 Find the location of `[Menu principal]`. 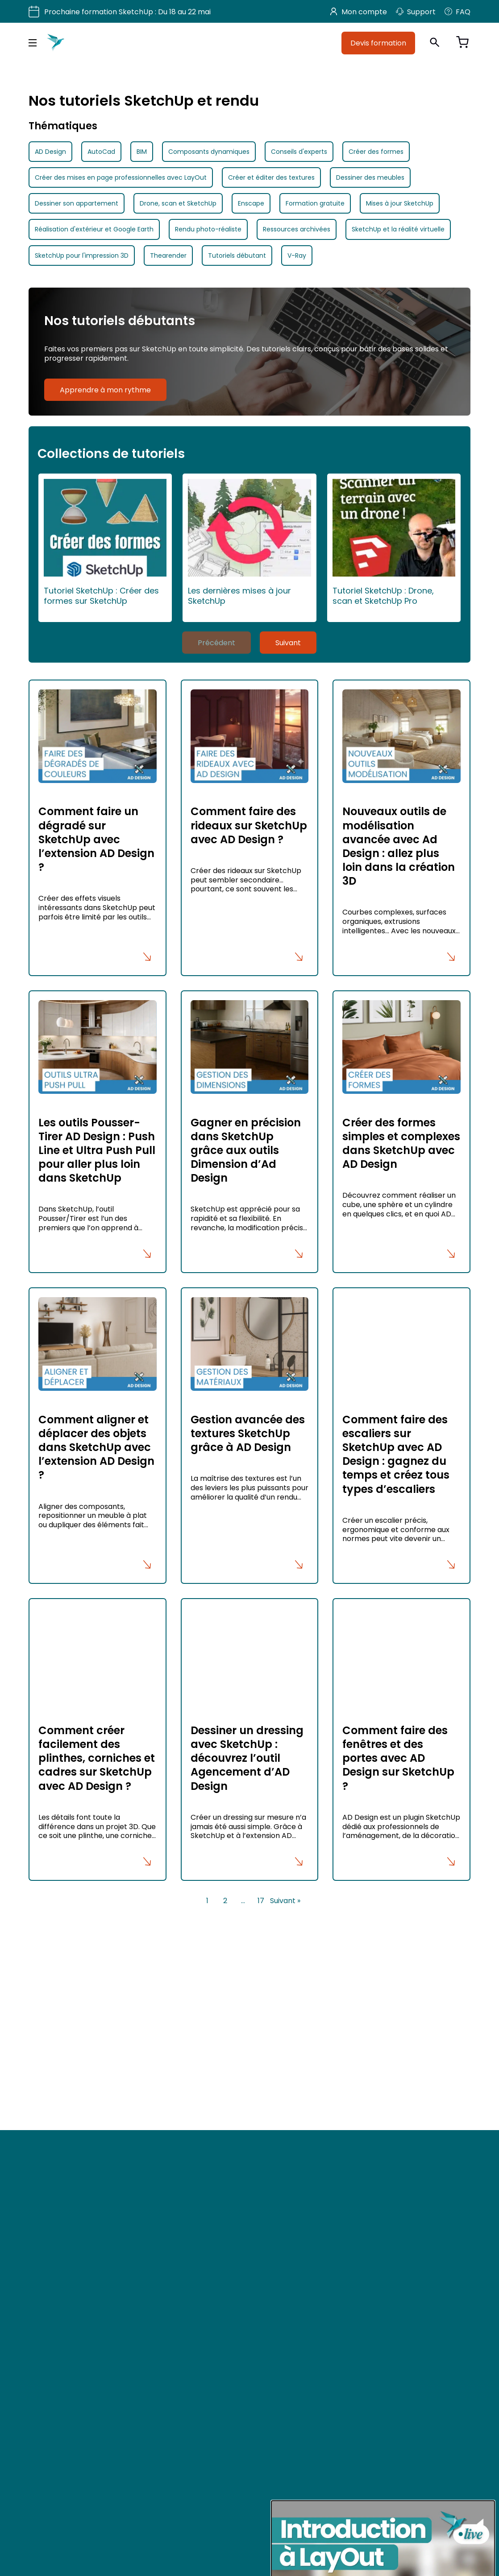

[Menu principal] is located at coordinates (33, 42).